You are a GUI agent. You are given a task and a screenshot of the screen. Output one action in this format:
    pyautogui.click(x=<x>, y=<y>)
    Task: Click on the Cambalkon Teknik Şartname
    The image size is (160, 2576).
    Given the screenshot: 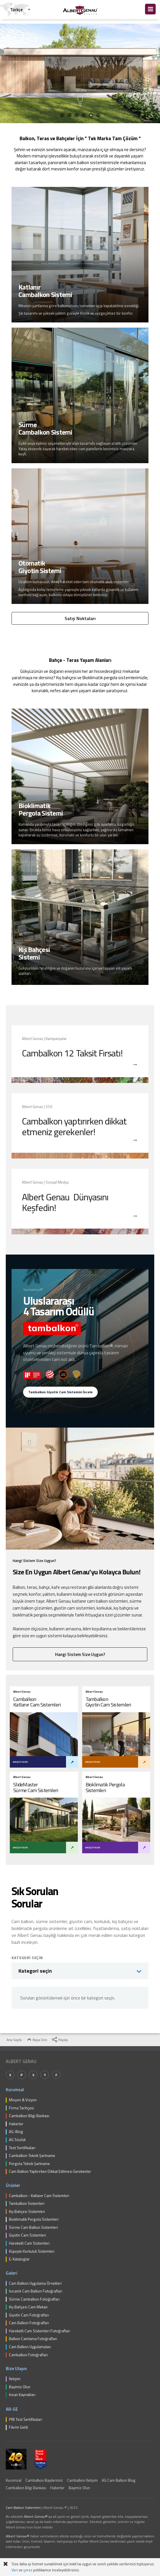 What is the action you would take?
    pyautogui.click(x=32, y=2155)
    